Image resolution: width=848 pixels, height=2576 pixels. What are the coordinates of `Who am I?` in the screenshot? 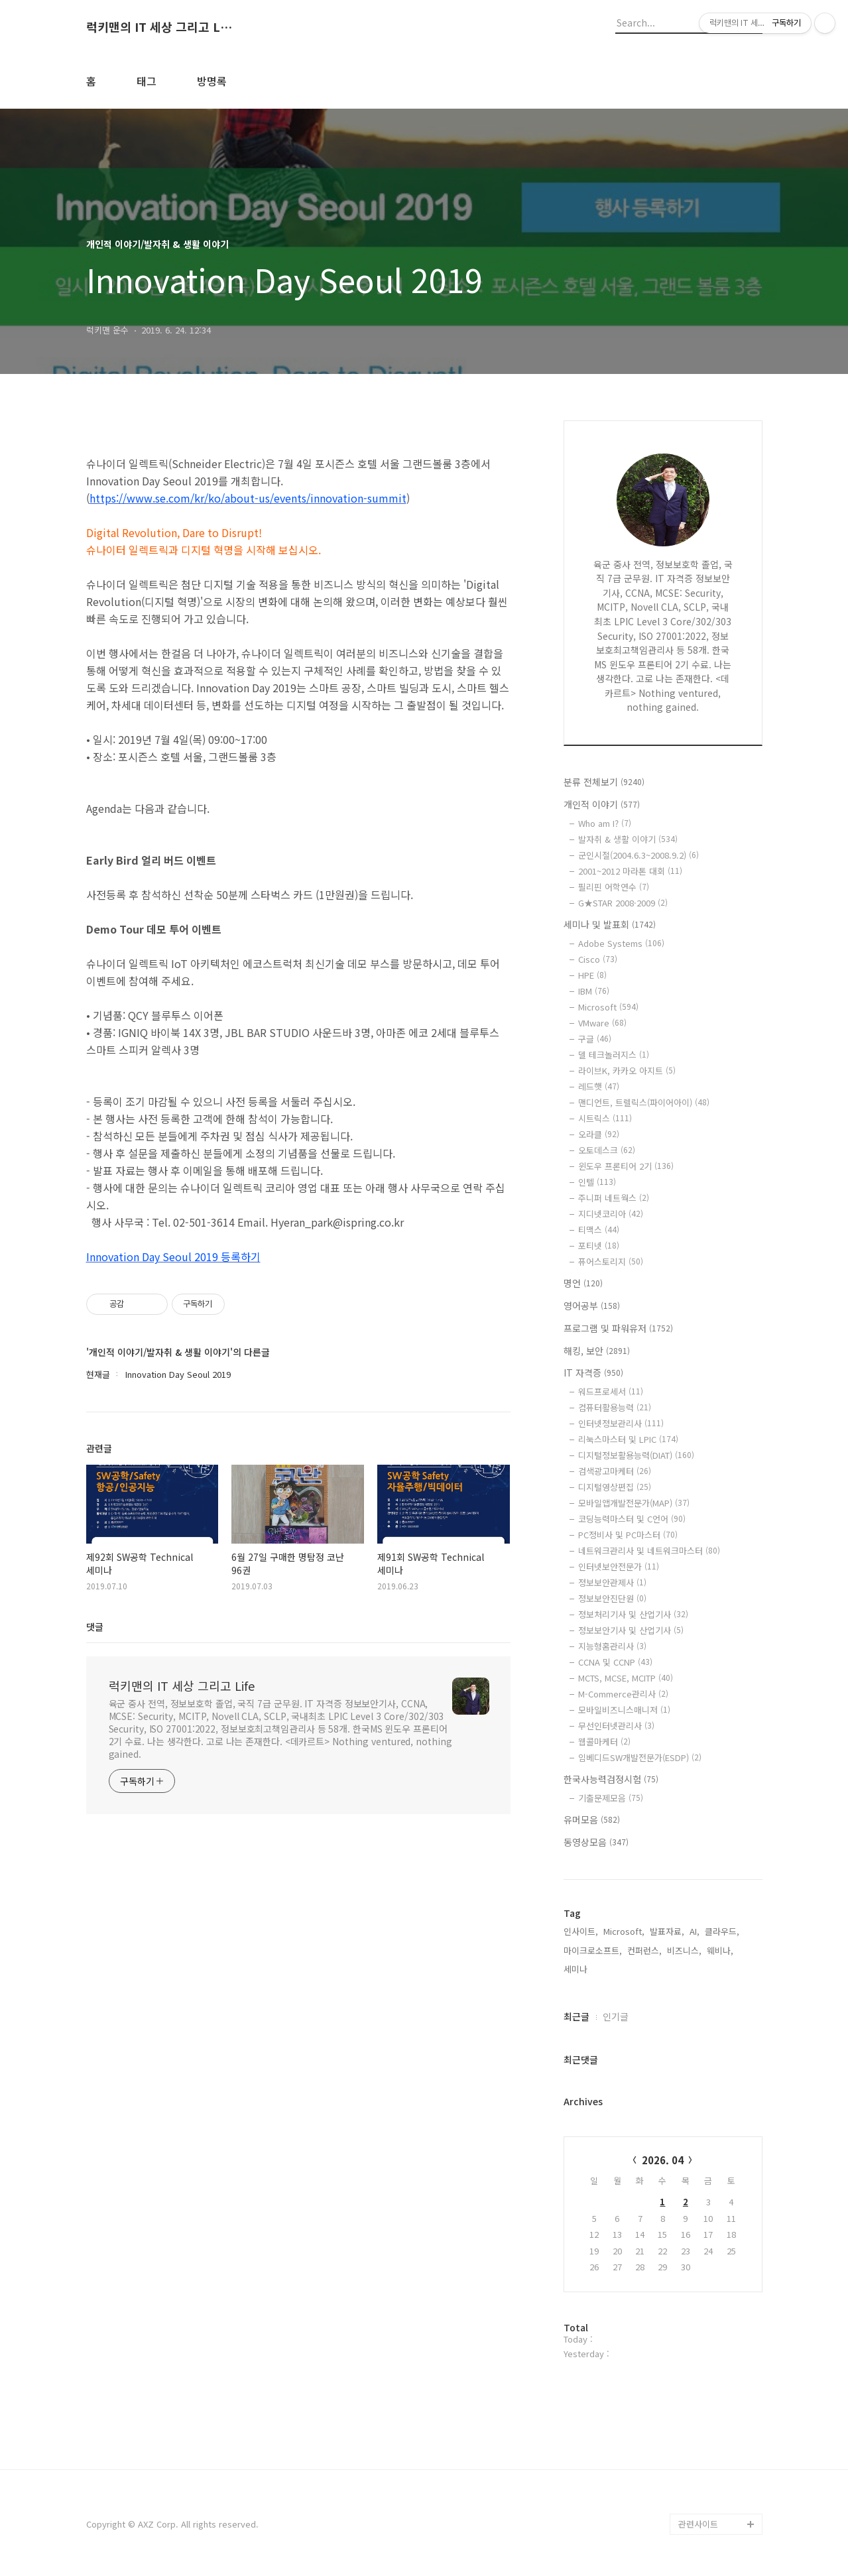 It's located at (604, 823).